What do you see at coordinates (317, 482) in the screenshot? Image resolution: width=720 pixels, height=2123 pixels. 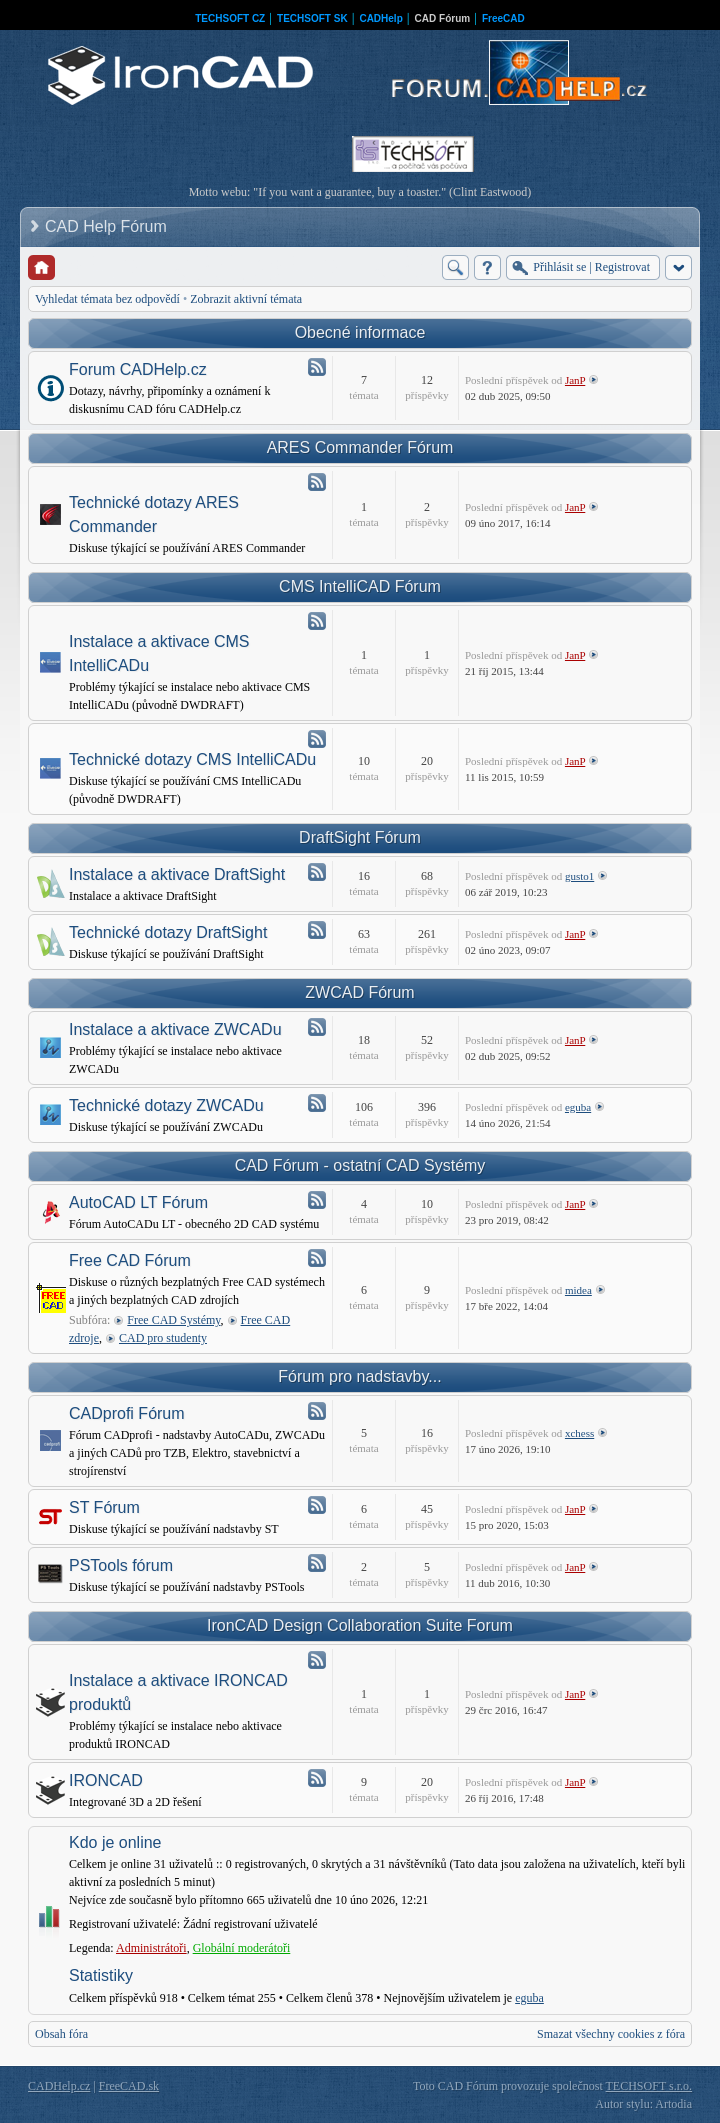 I see `Atom - Technické dotazy ARES Commander` at bounding box center [317, 482].